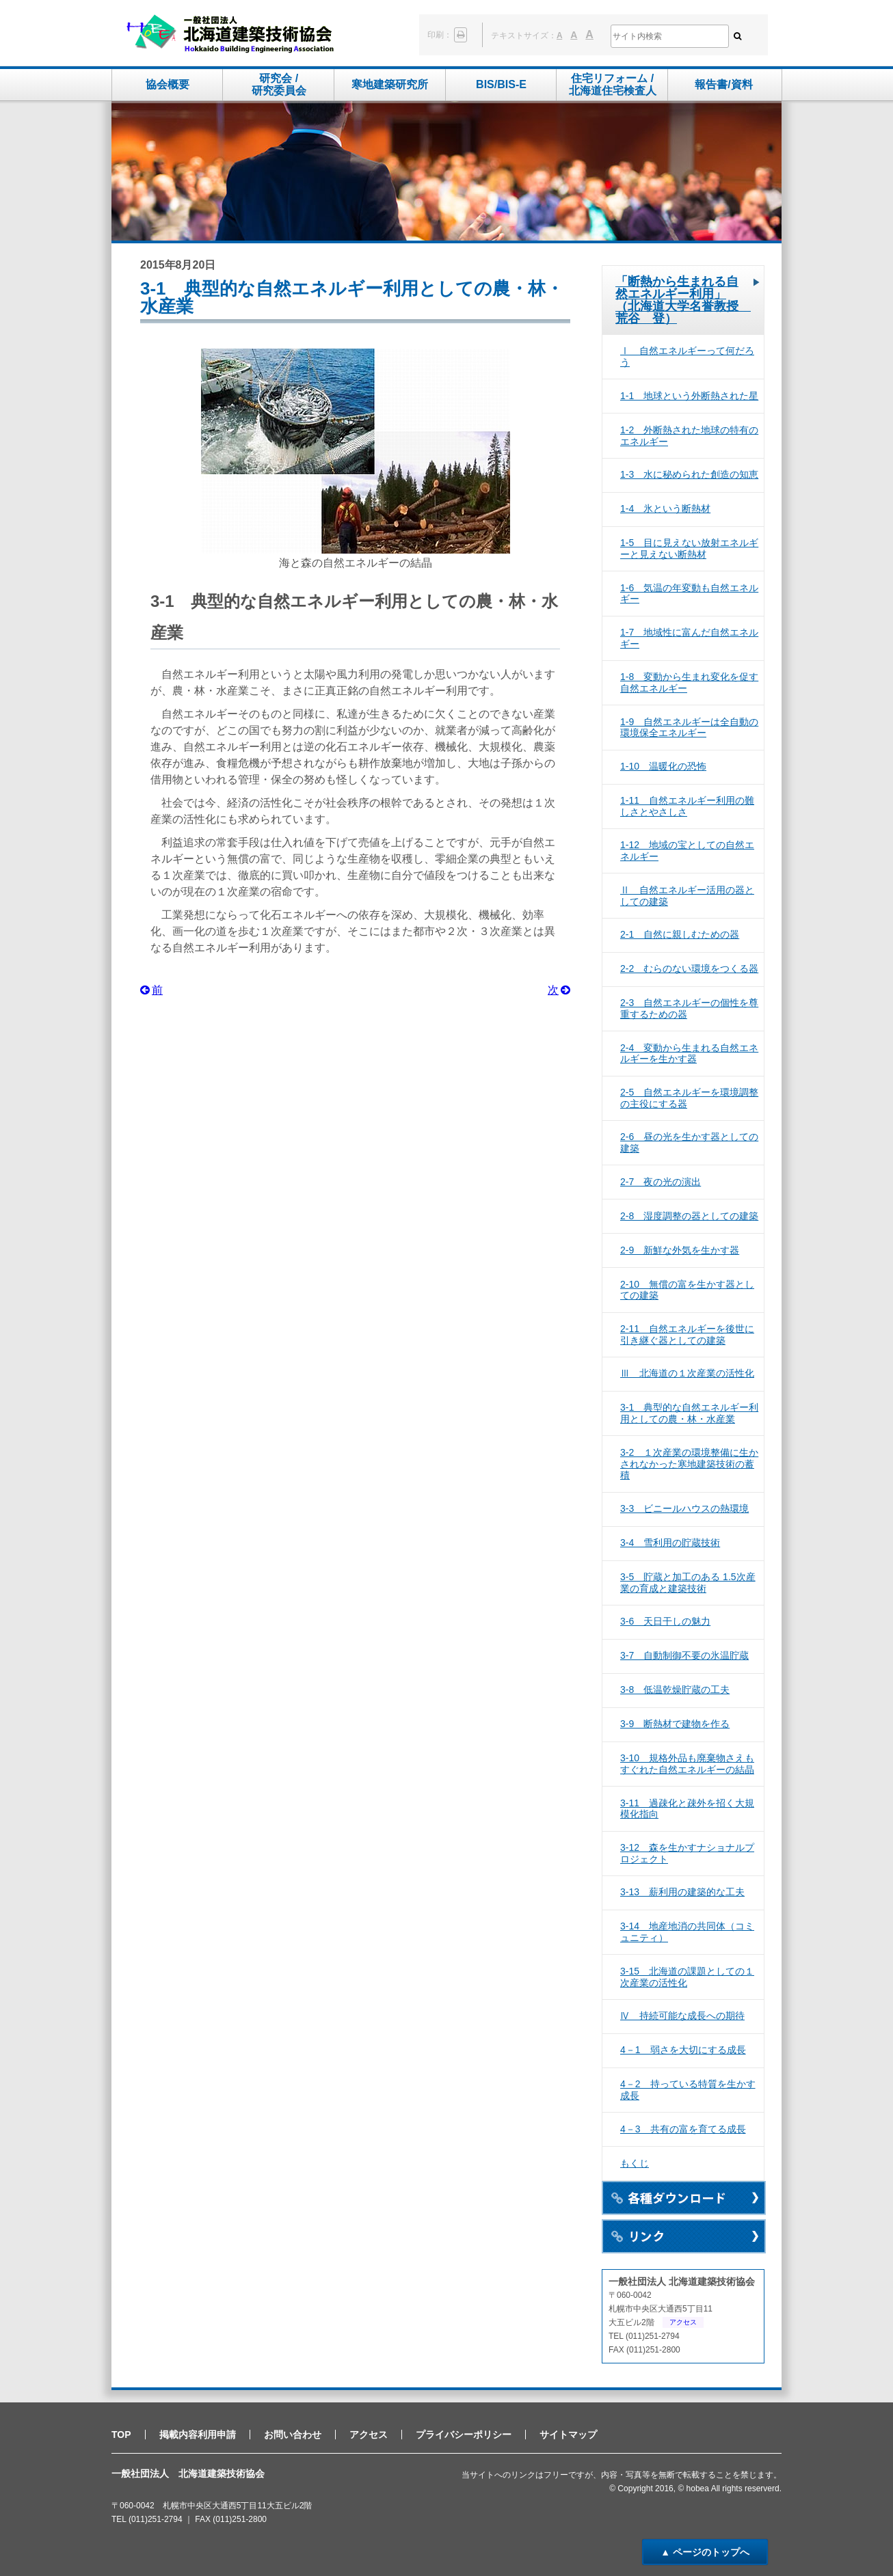 The height and width of the screenshot is (2576, 893). I want to click on 各種ダウンロード, so click(684, 2198).